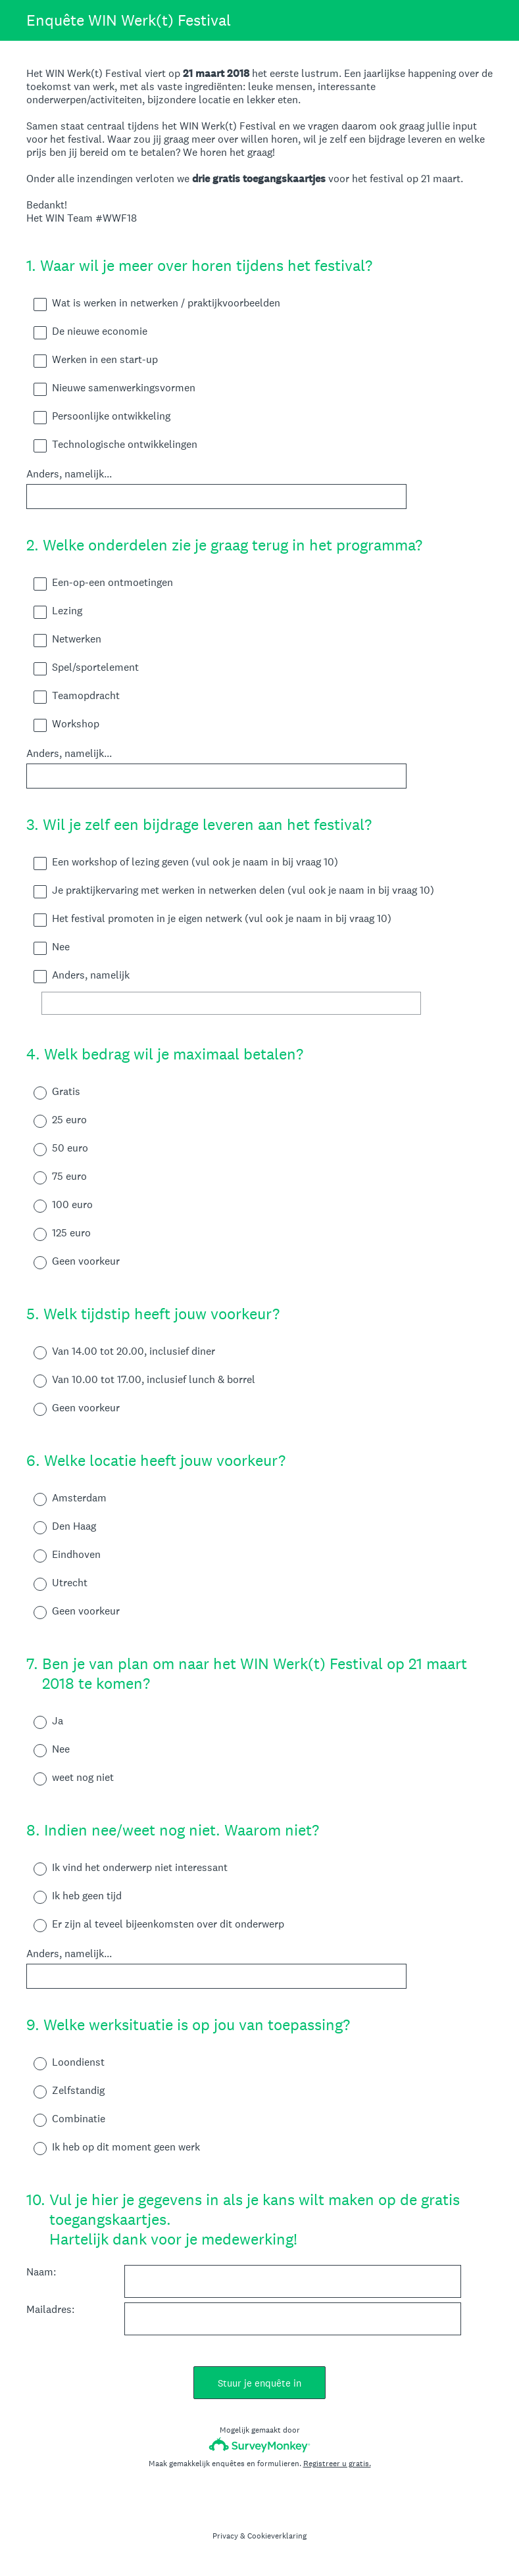 This screenshot has height=2576, width=519. What do you see at coordinates (225, 2536) in the screenshot?
I see `Privacy [SurveyMonkey Privacy Notice]` at bounding box center [225, 2536].